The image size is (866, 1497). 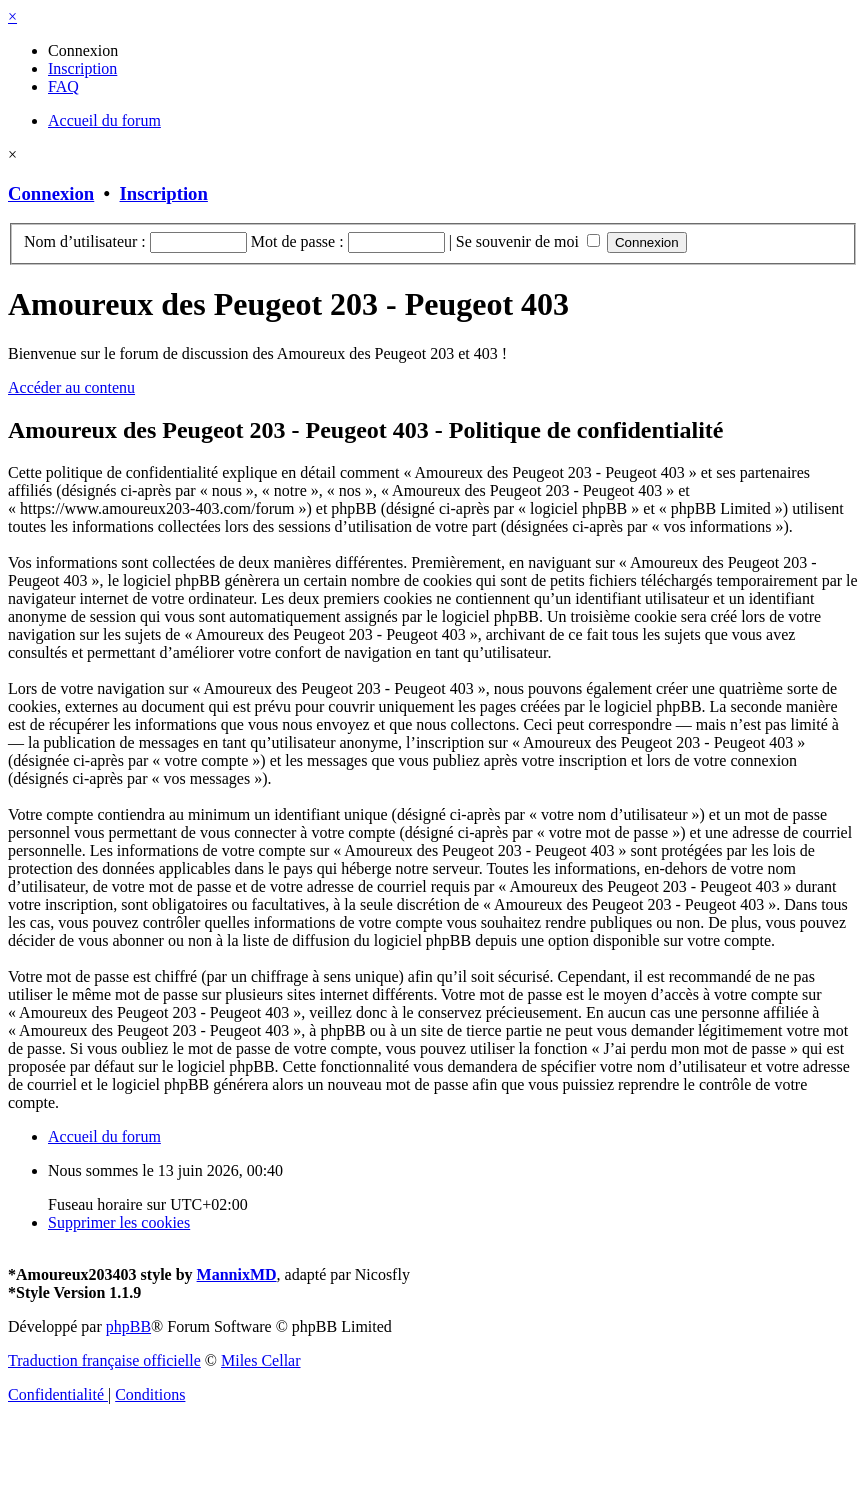 I want to click on MannixMD, so click(x=237, y=1274).